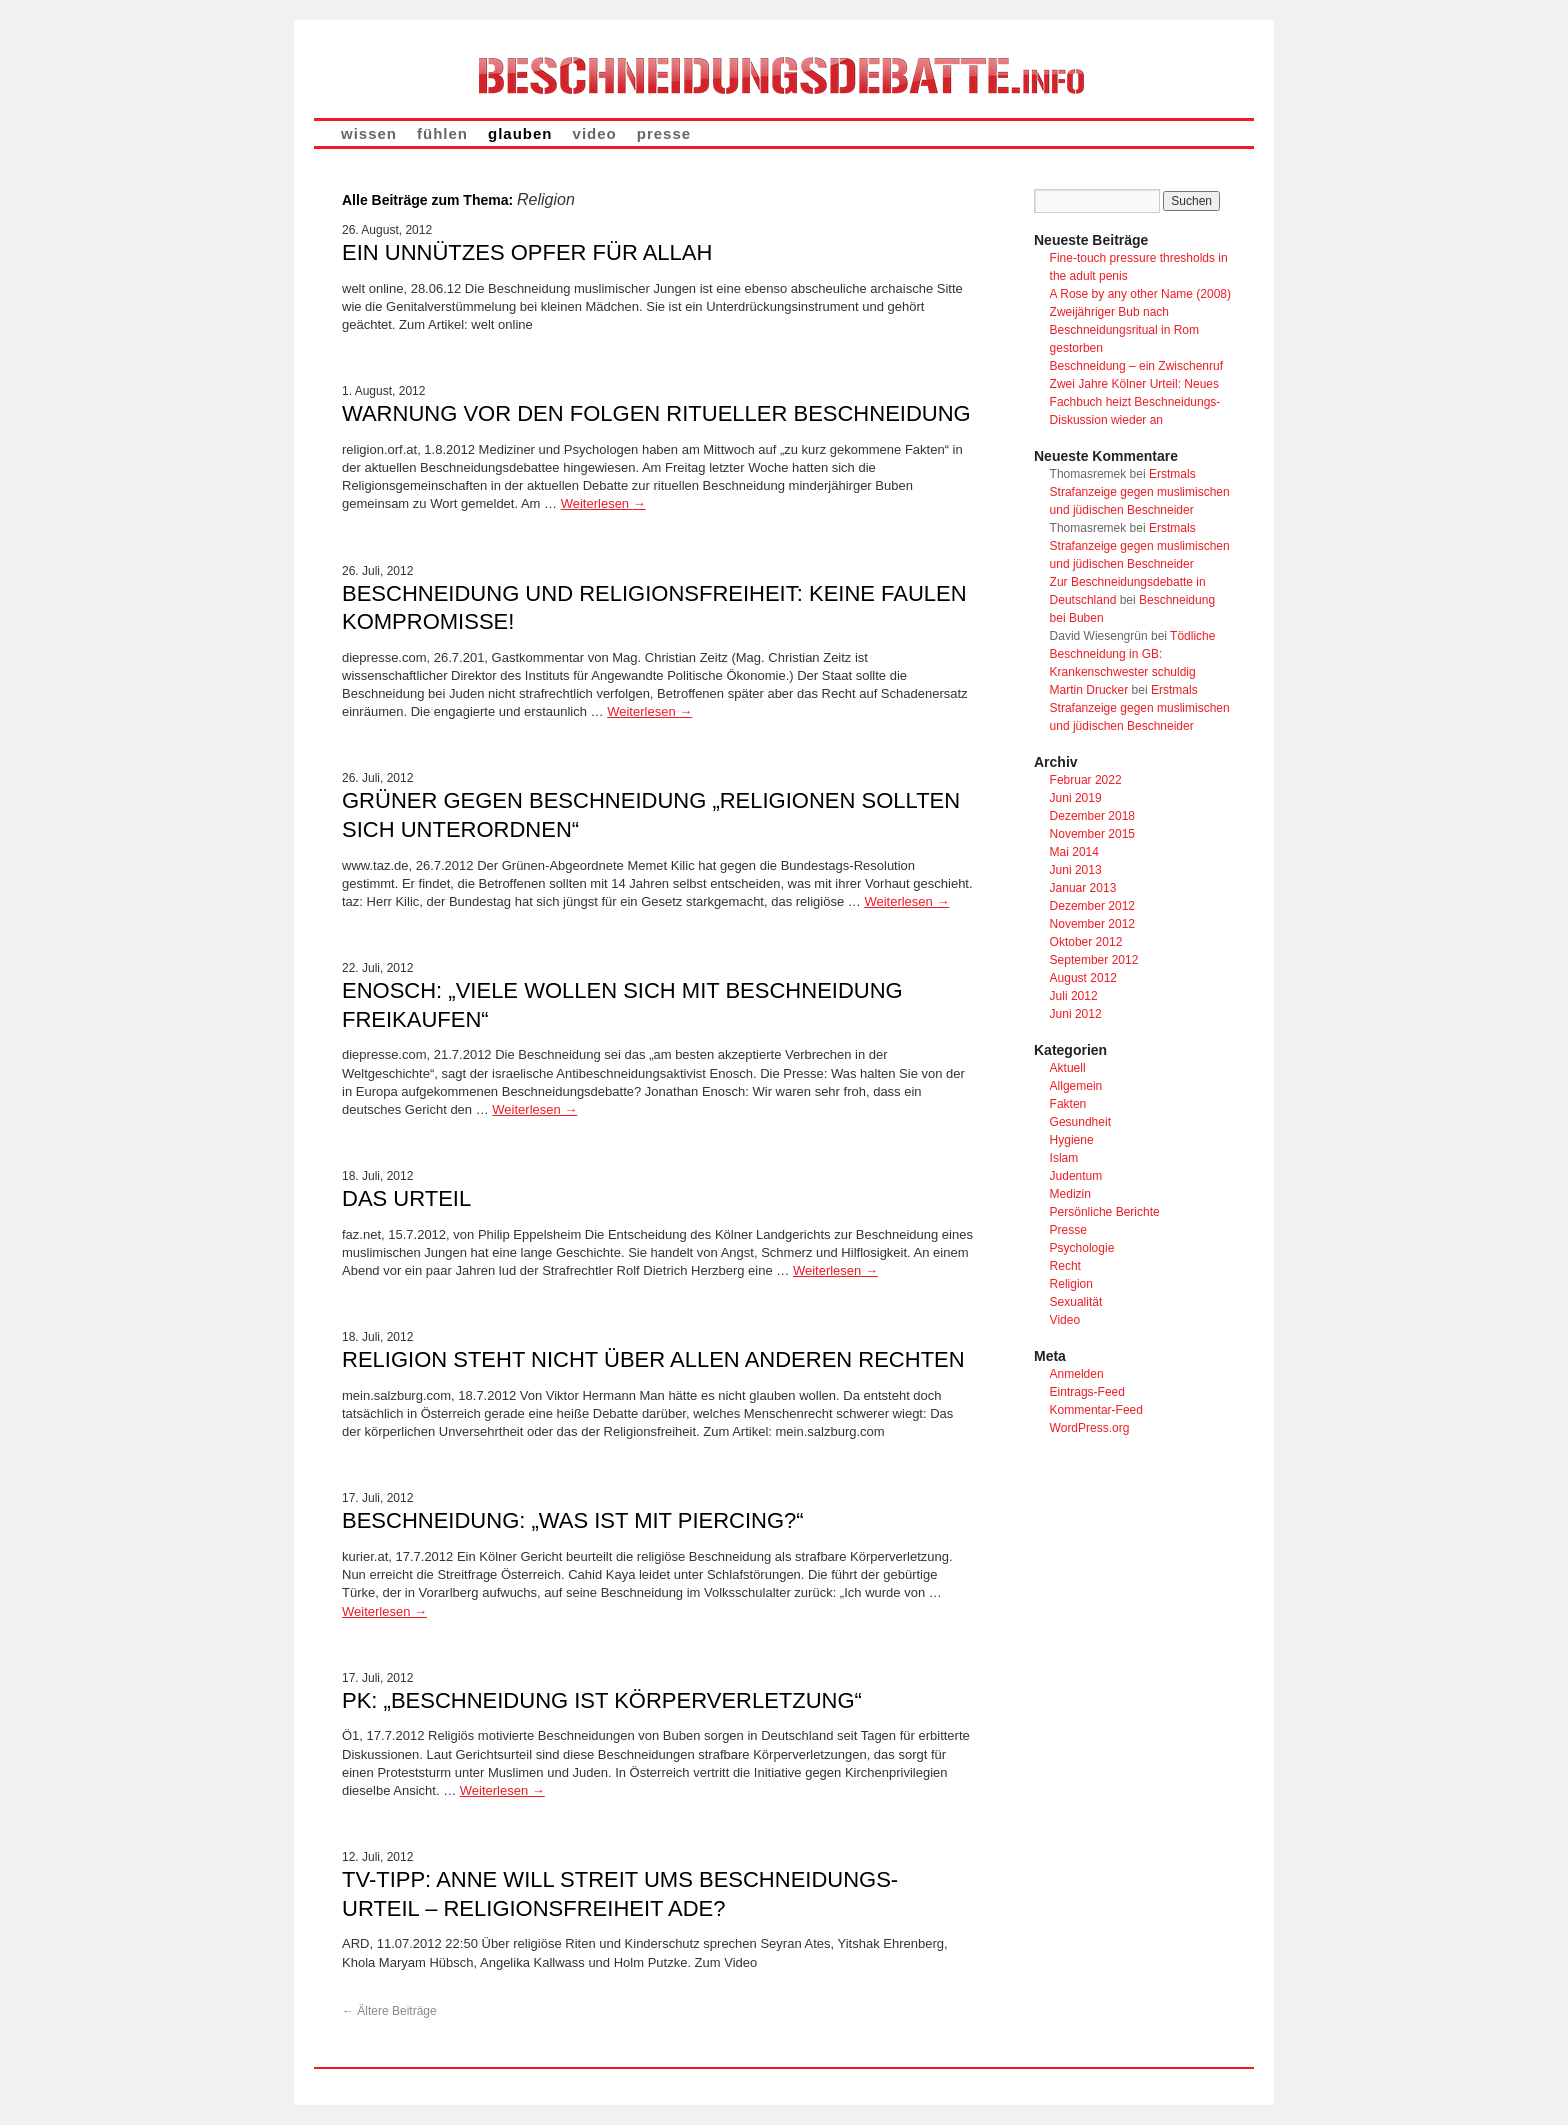 Image resolution: width=1568 pixels, height=2125 pixels. Describe the element at coordinates (1070, 1194) in the screenshot. I see `Medizin` at that location.